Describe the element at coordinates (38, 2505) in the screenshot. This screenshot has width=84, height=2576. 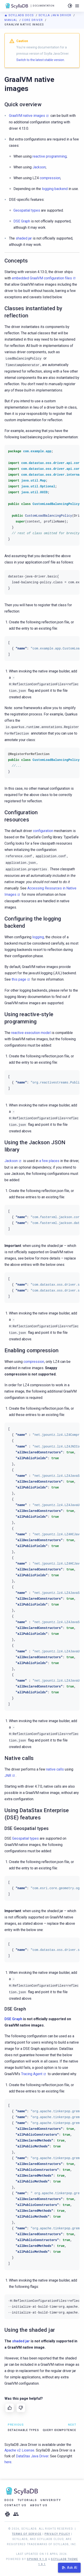
I see `About Us` at that location.